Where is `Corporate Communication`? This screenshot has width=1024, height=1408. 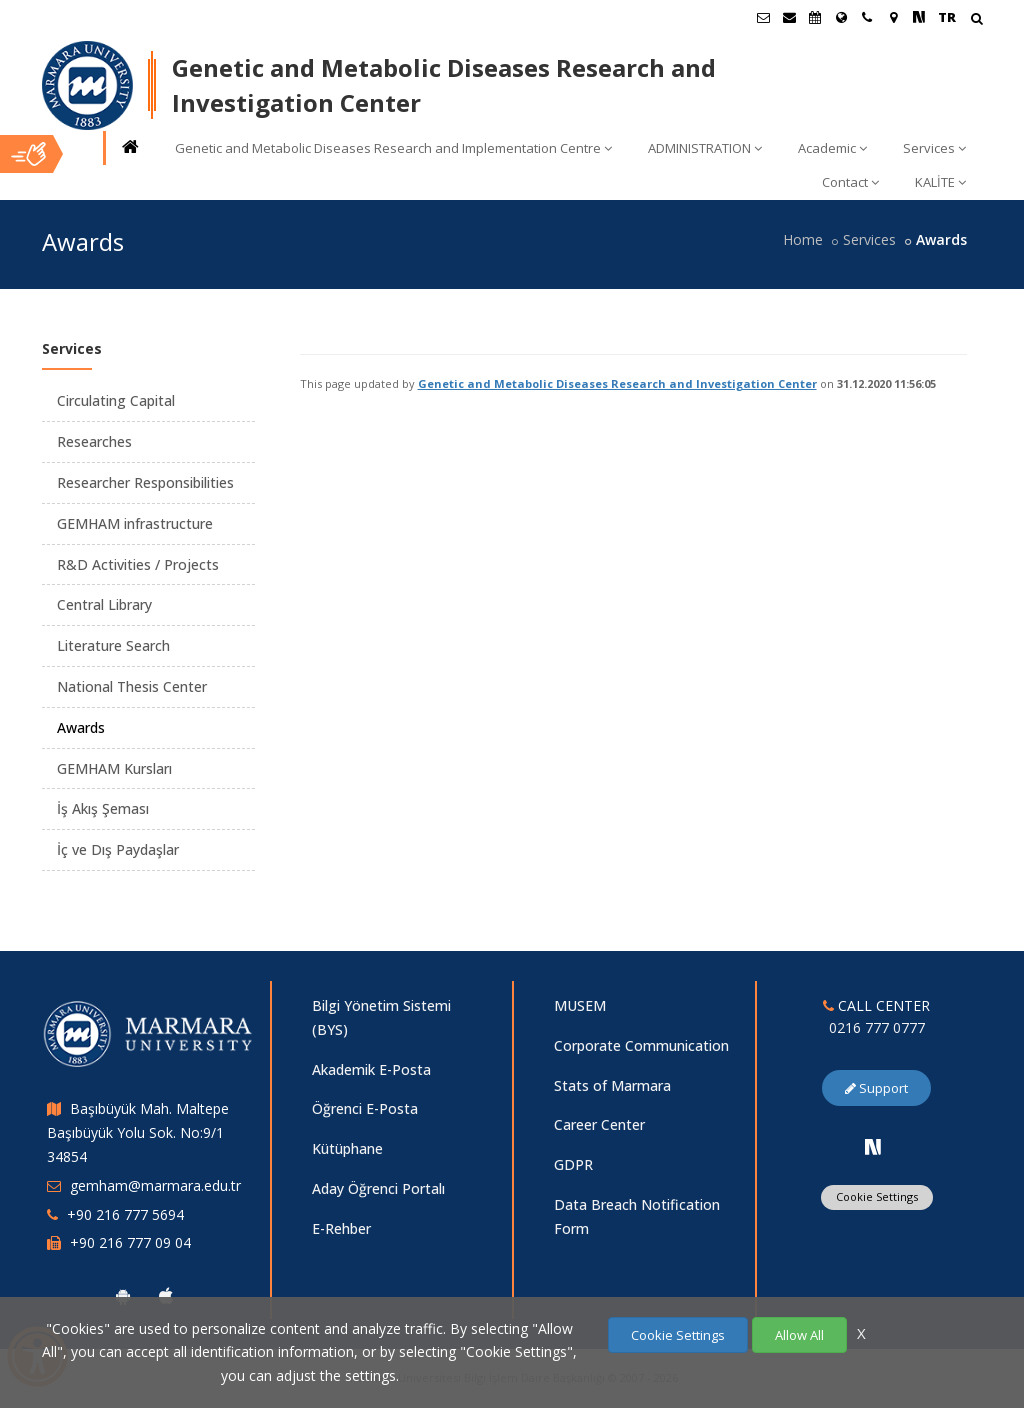 Corporate Communication is located at coordinates (641, 1045).